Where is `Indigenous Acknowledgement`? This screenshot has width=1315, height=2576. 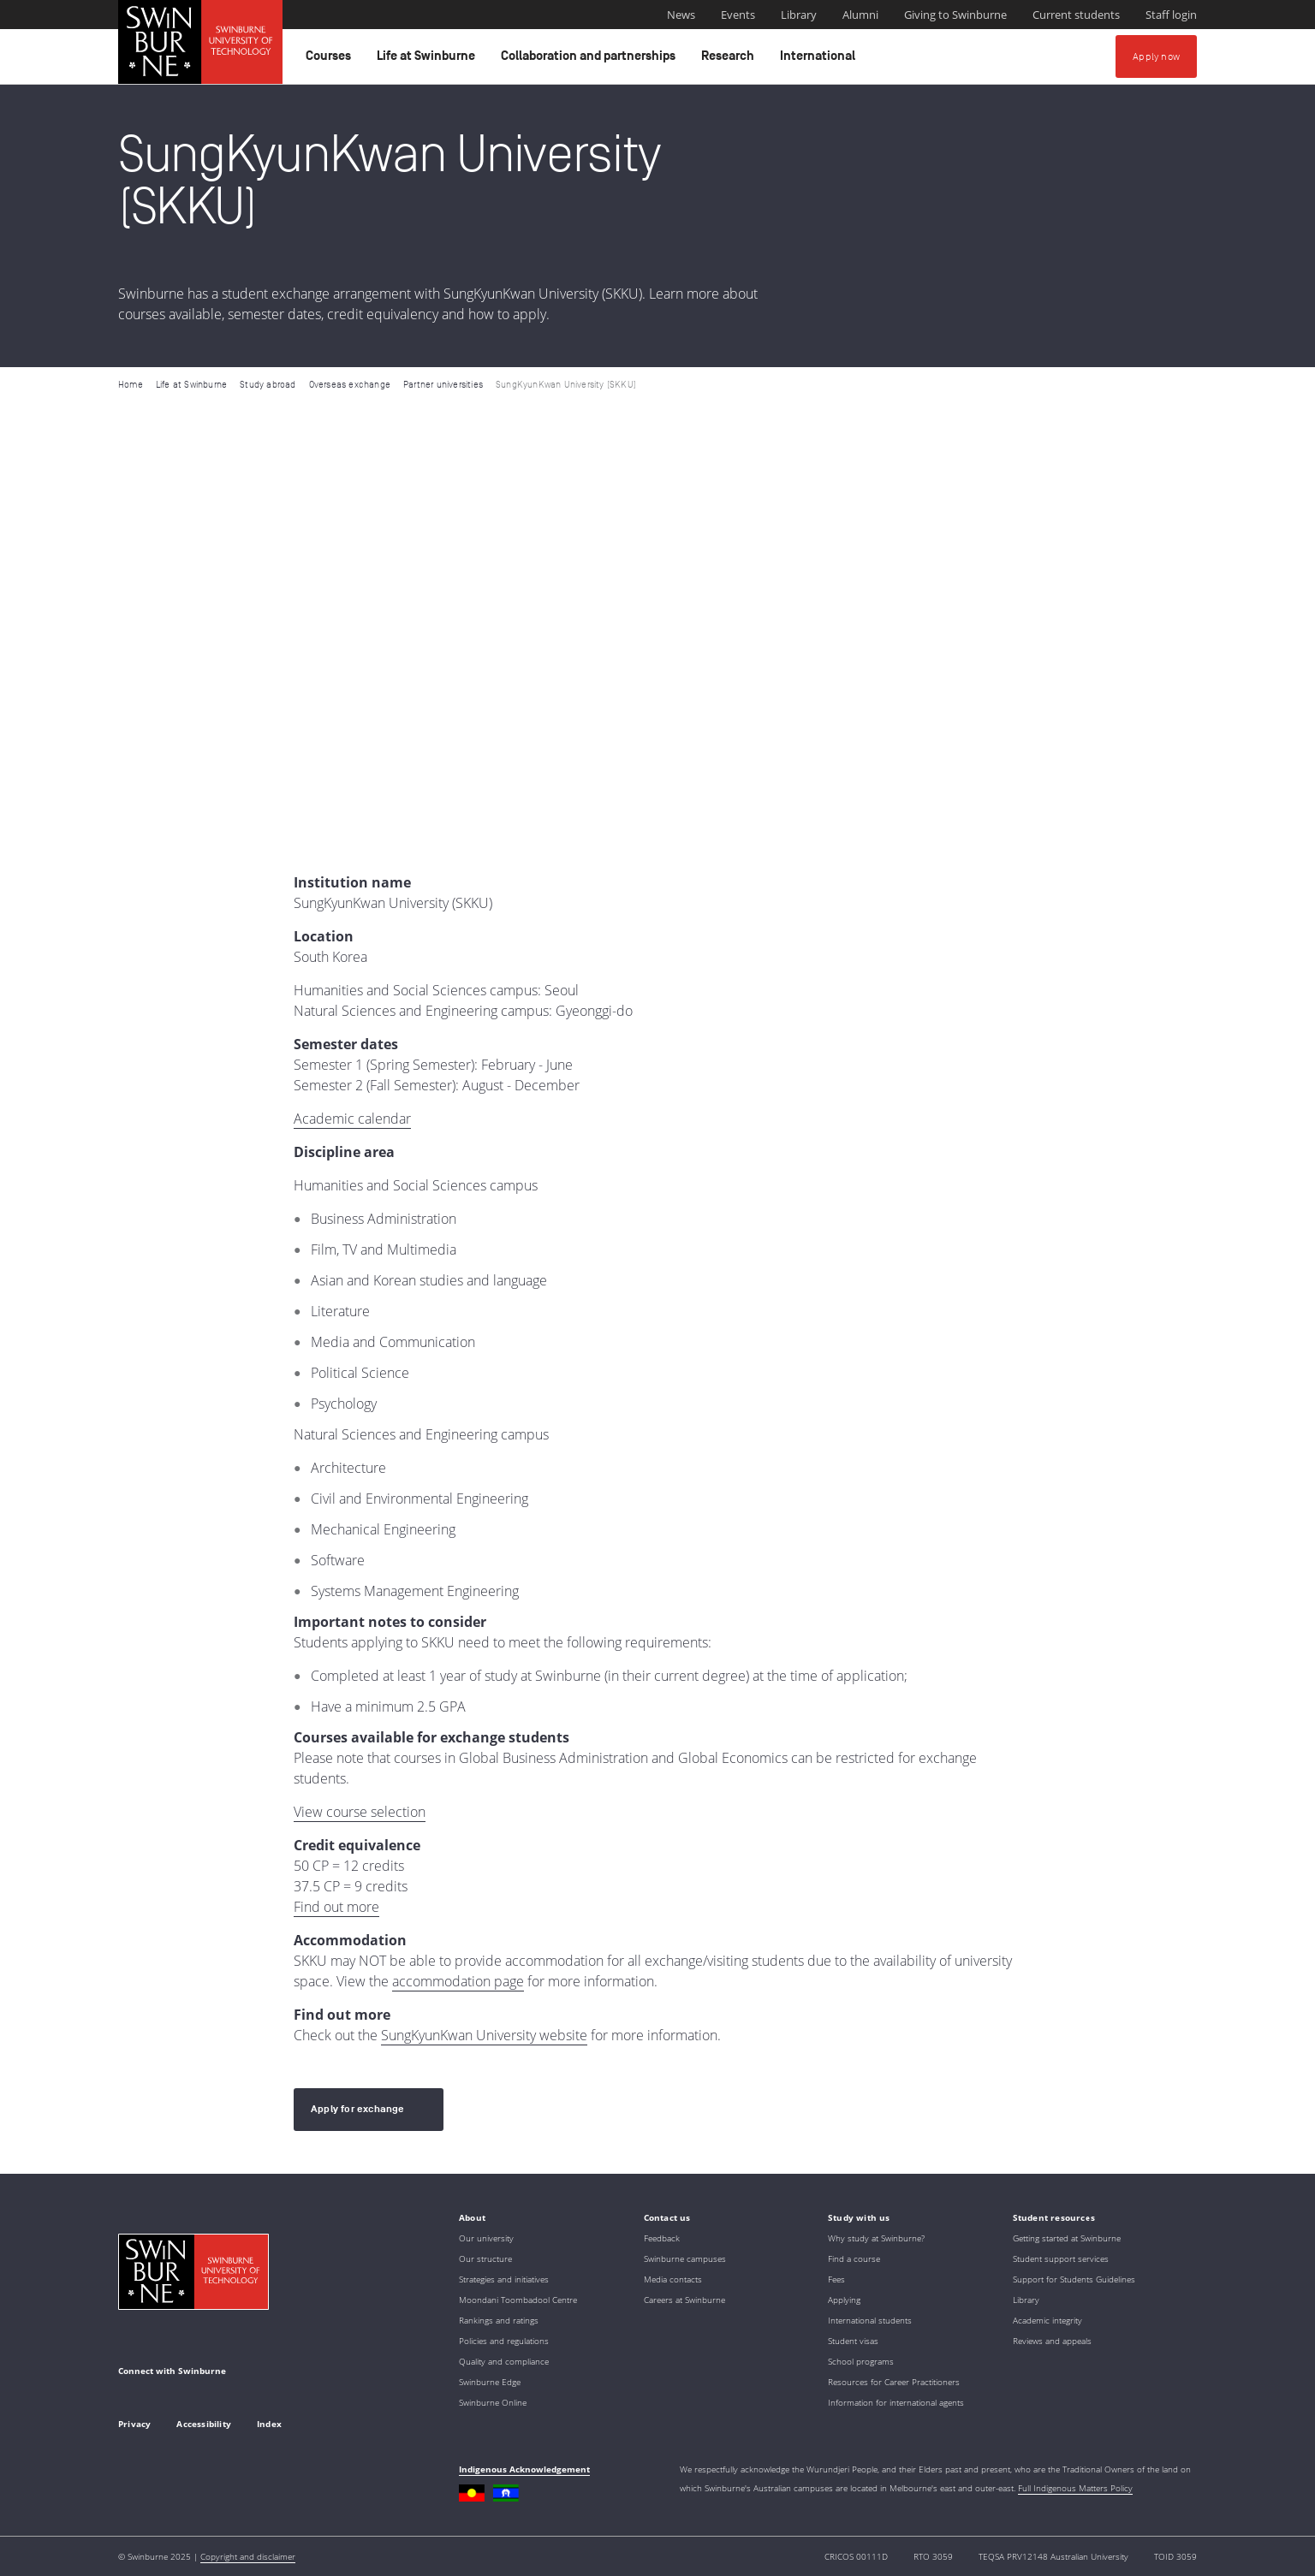
Indigenous Acknowledgement is located at coordinates (524, 2469).